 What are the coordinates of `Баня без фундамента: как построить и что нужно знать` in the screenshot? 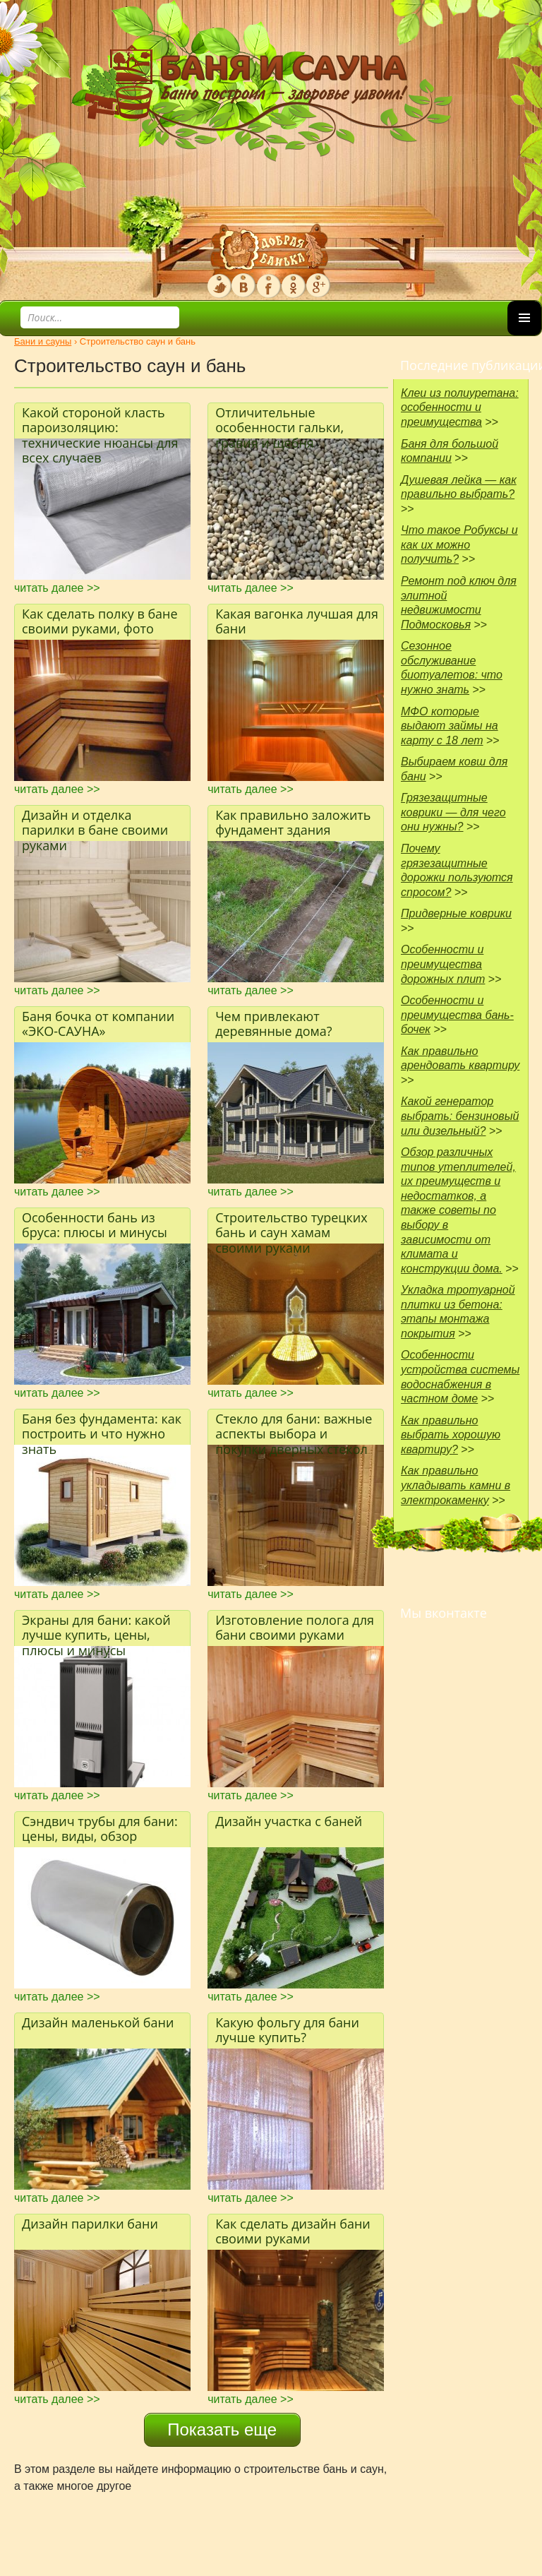 It's located at (101, 1427).